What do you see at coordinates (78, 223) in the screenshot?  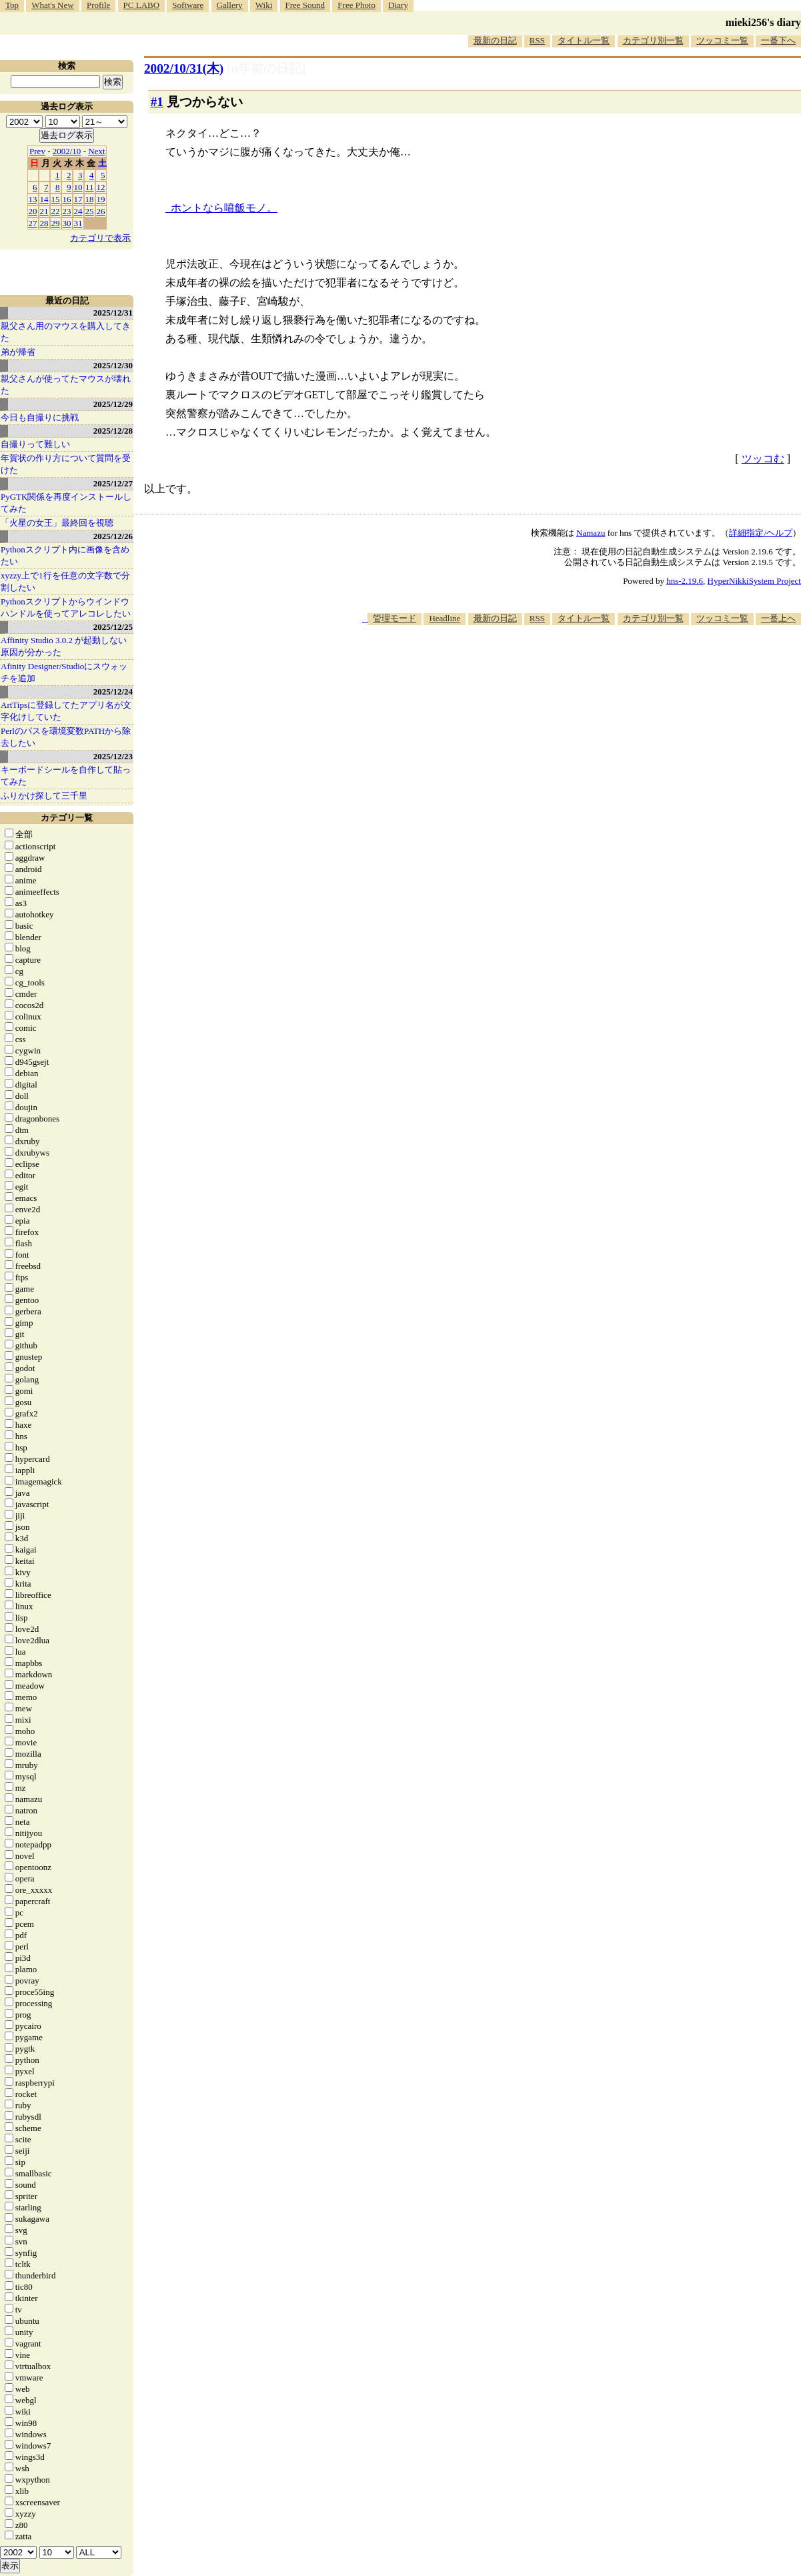 I see `31` at bounding box center [78, 223].